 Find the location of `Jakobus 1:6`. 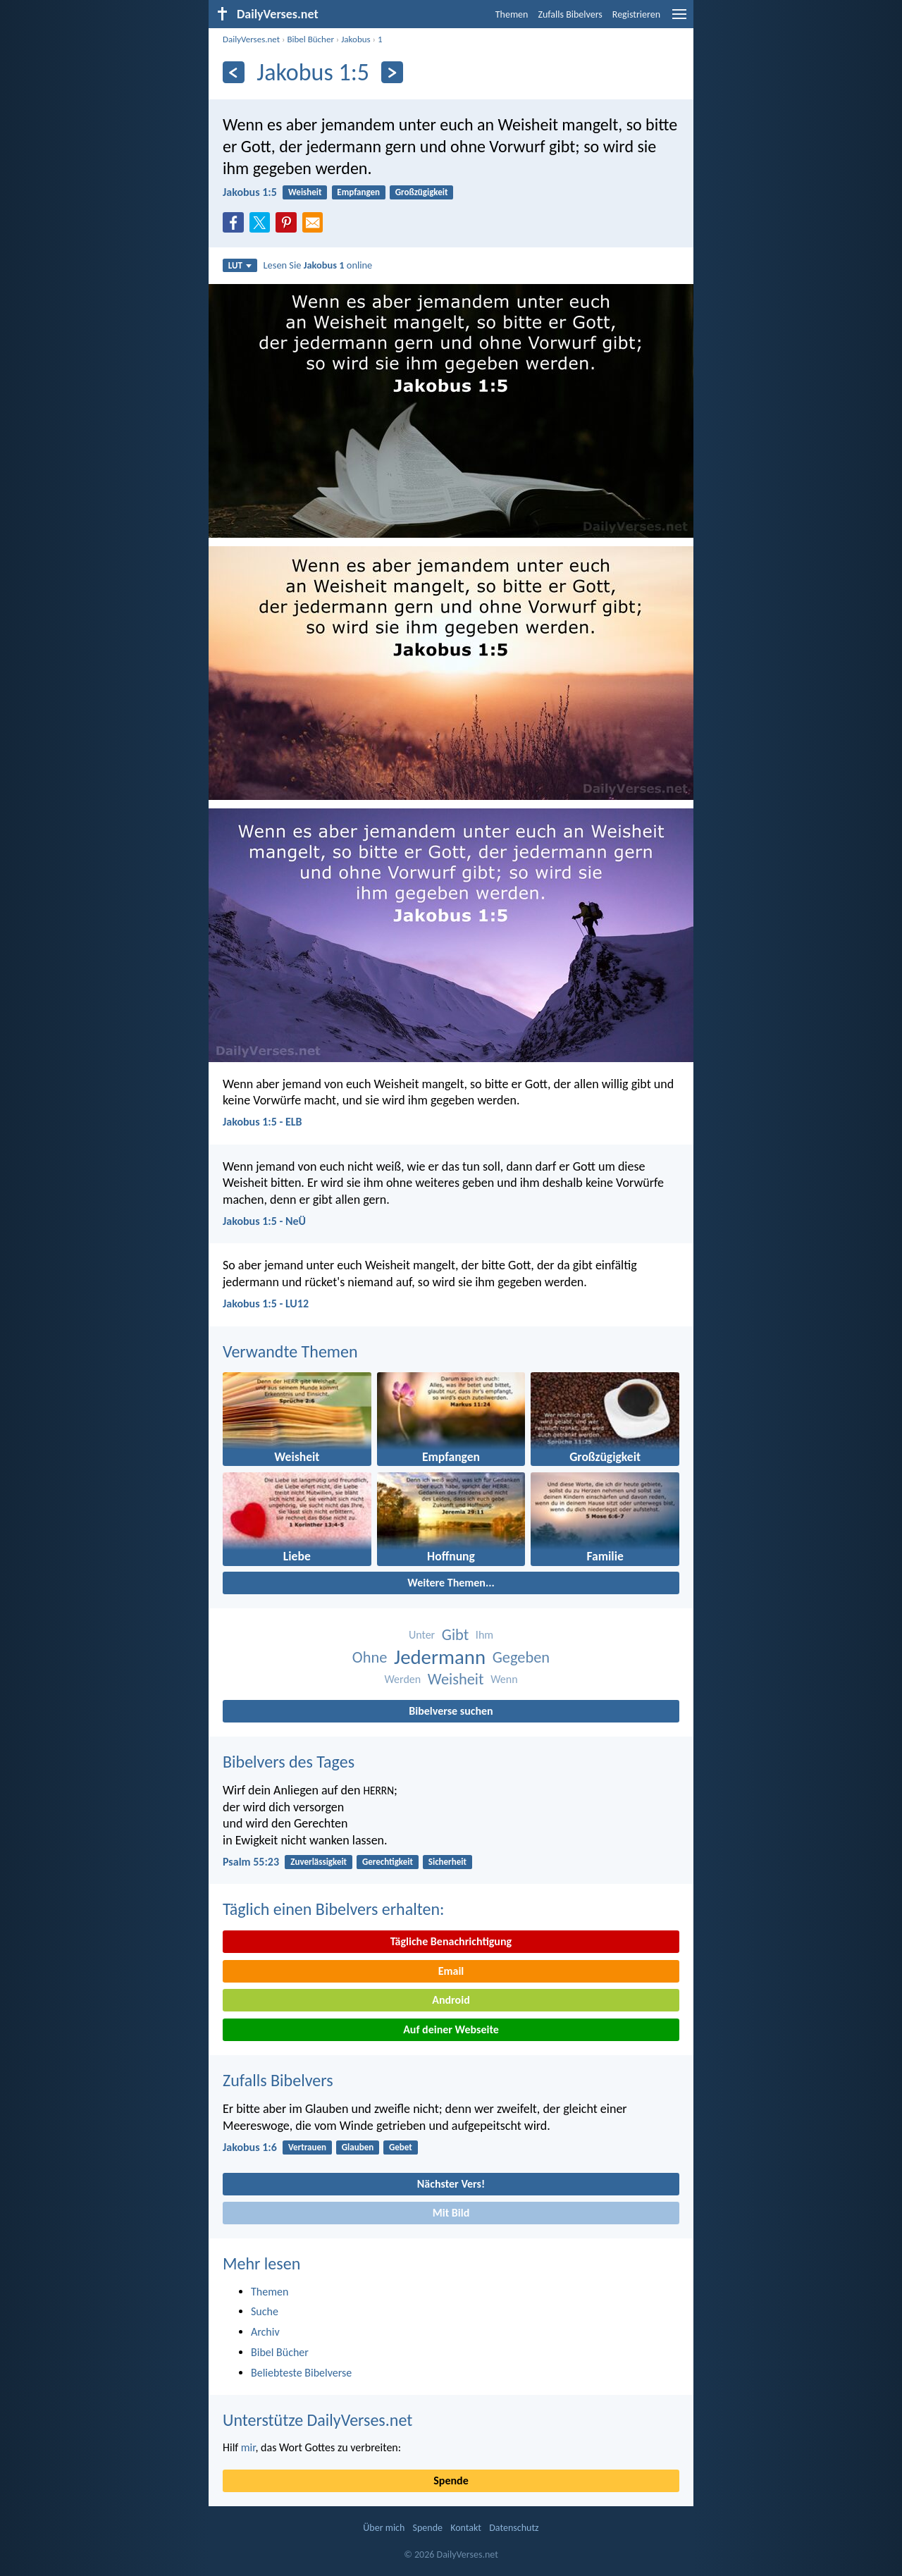

Jakobus 1:6 is located at coordinates (250, 2147).